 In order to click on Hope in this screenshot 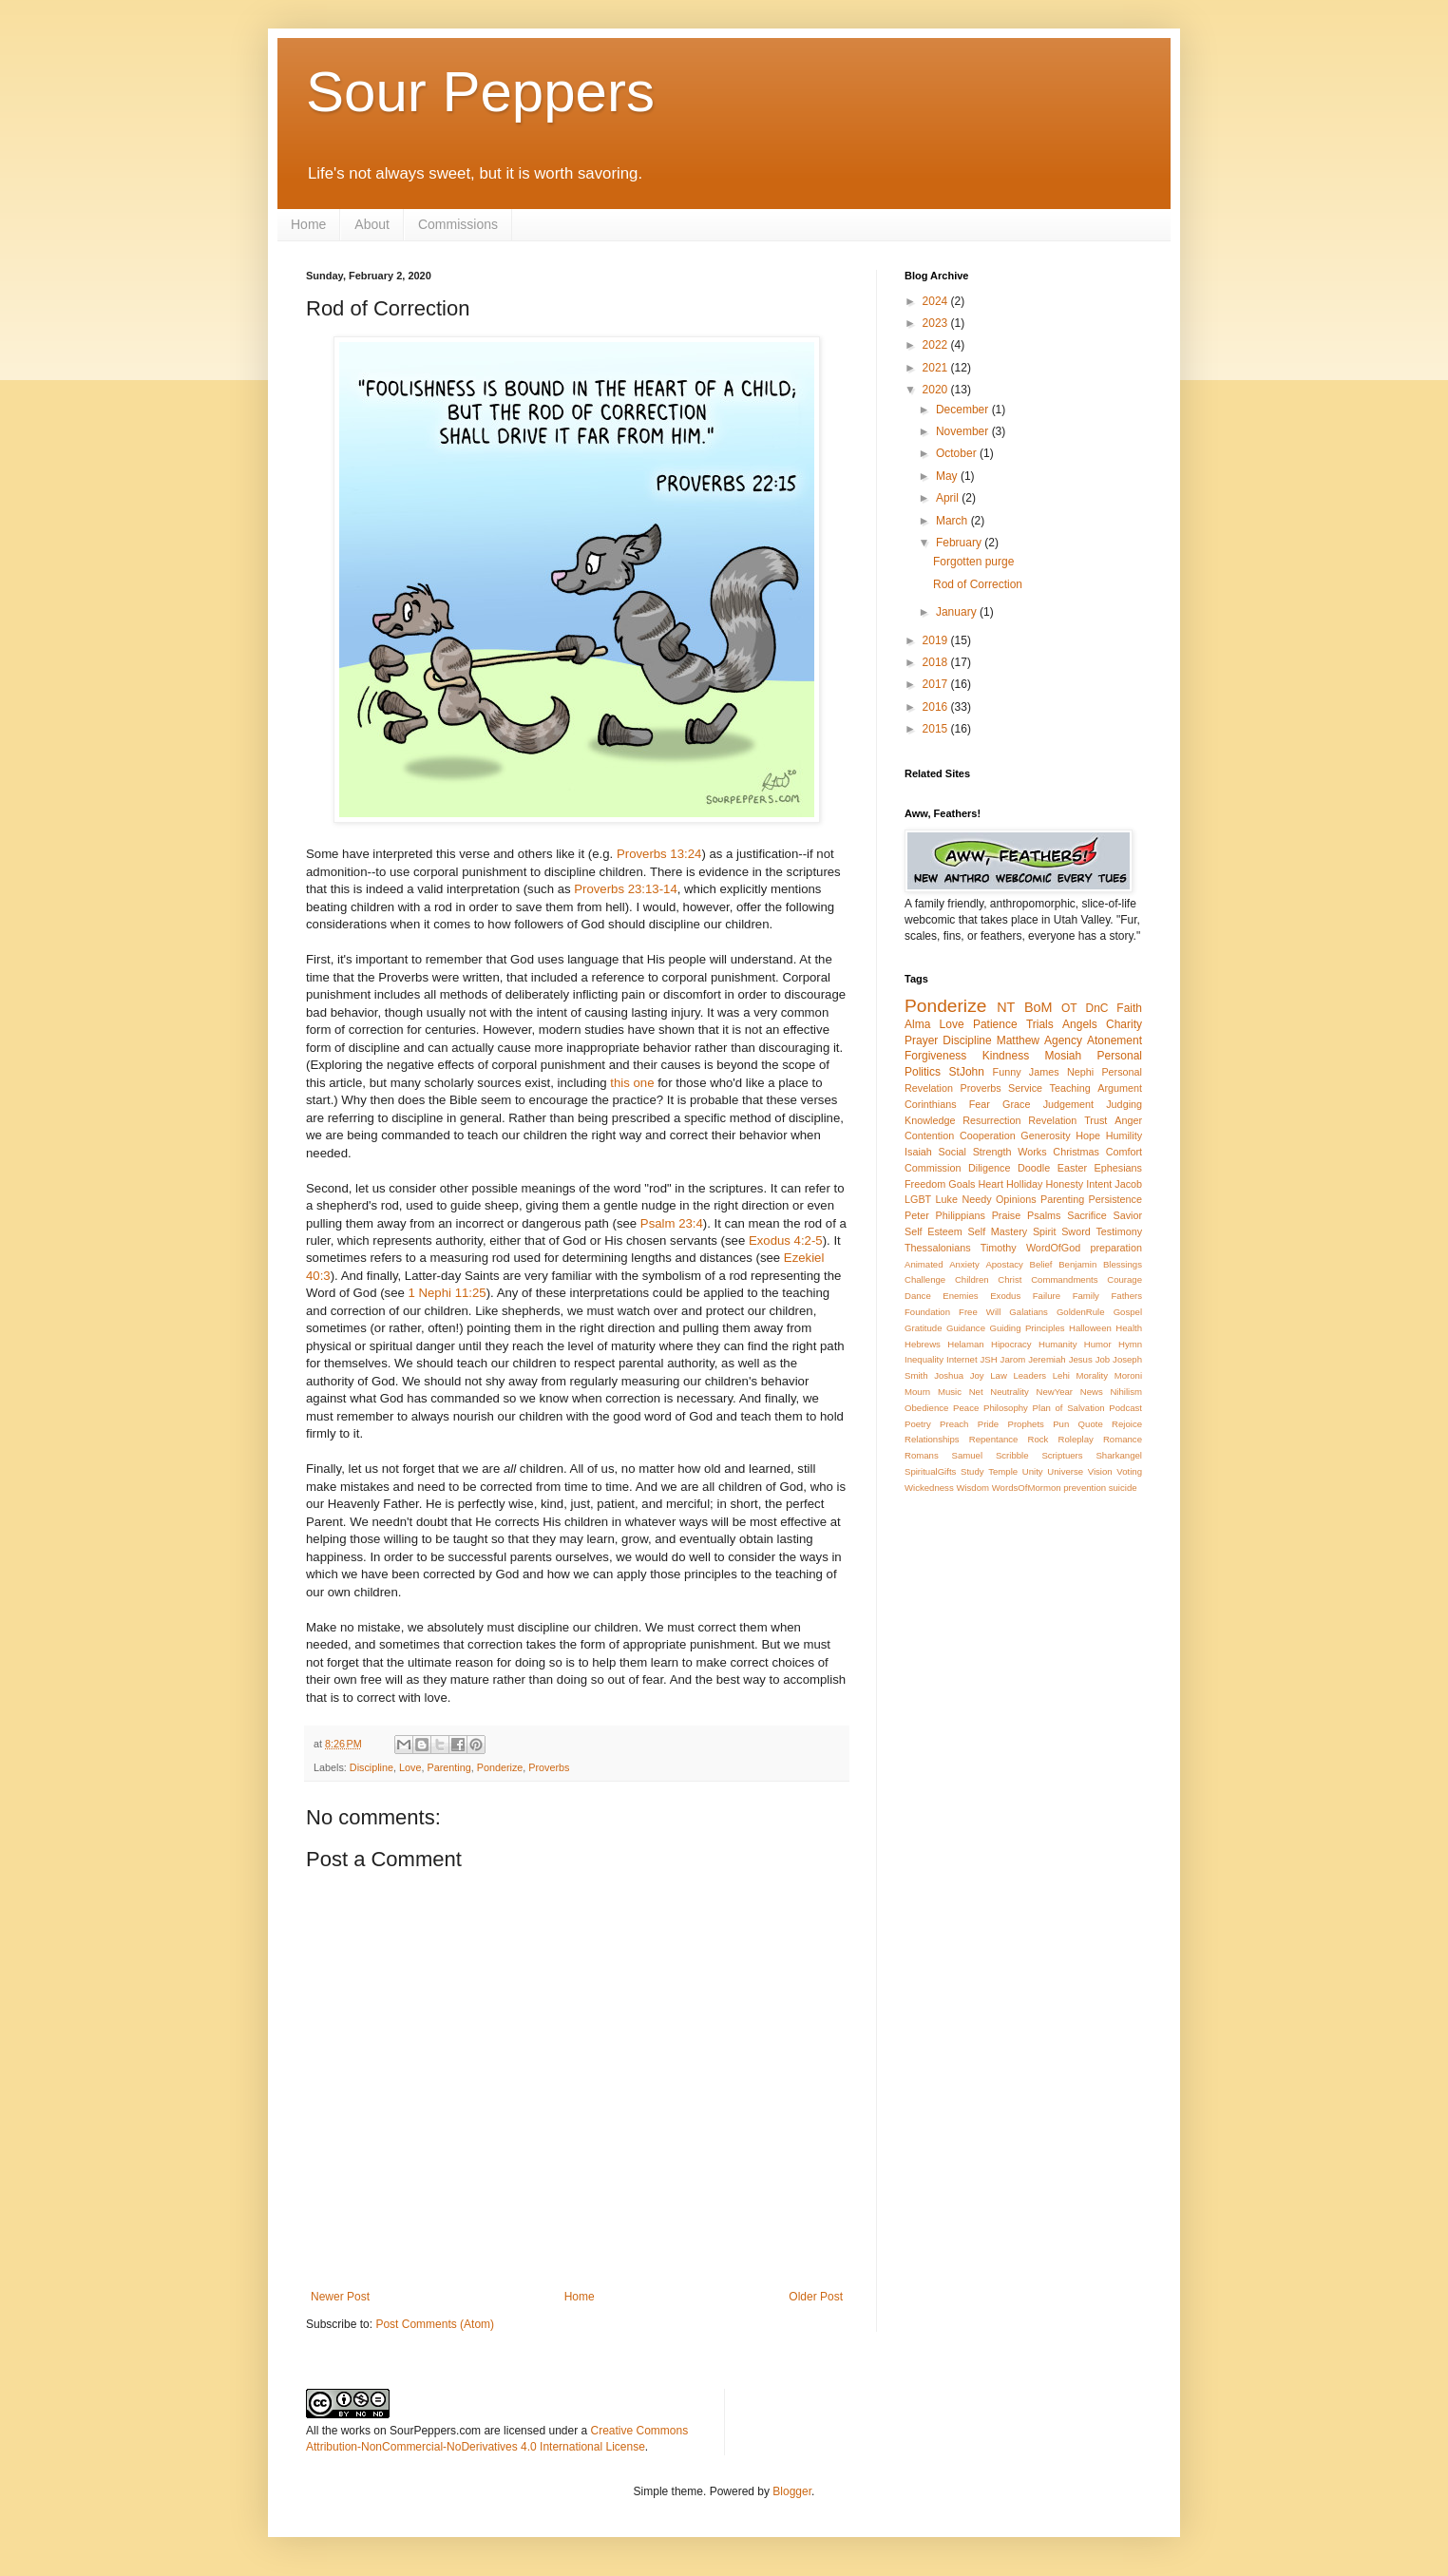, I will do `click(1088, 1135)`.